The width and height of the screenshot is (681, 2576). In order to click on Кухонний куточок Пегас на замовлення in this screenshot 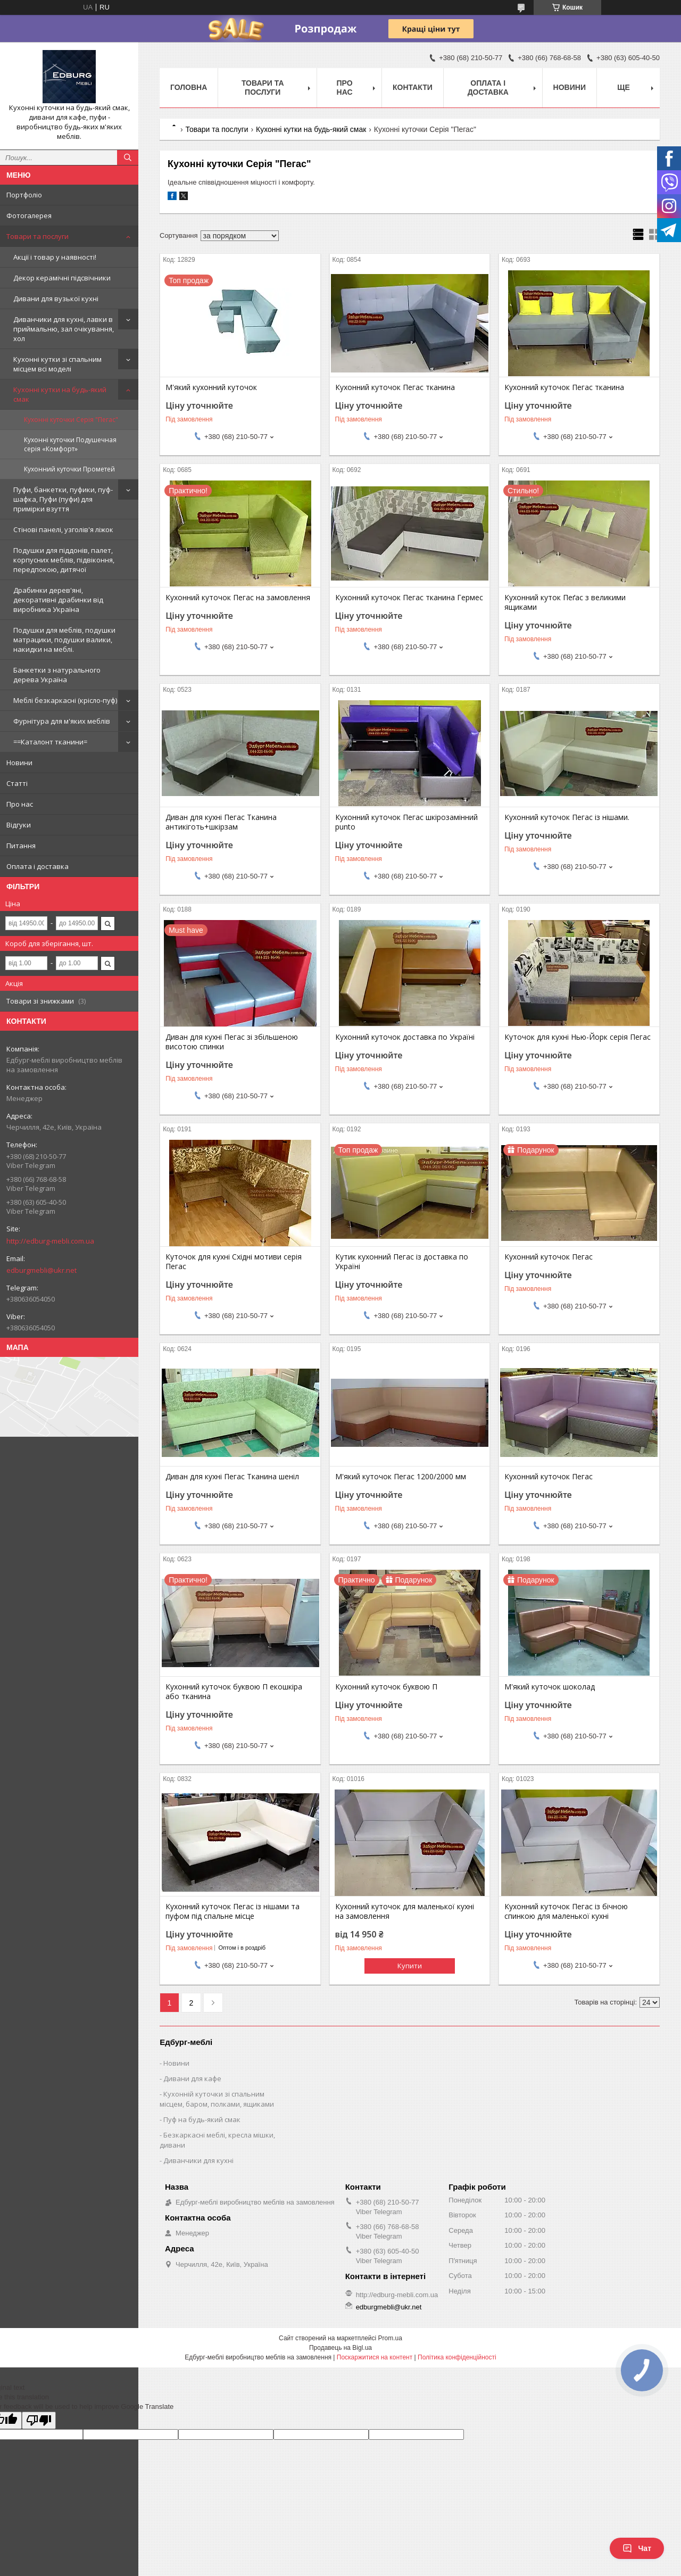, I will do `click(237, 597)`.